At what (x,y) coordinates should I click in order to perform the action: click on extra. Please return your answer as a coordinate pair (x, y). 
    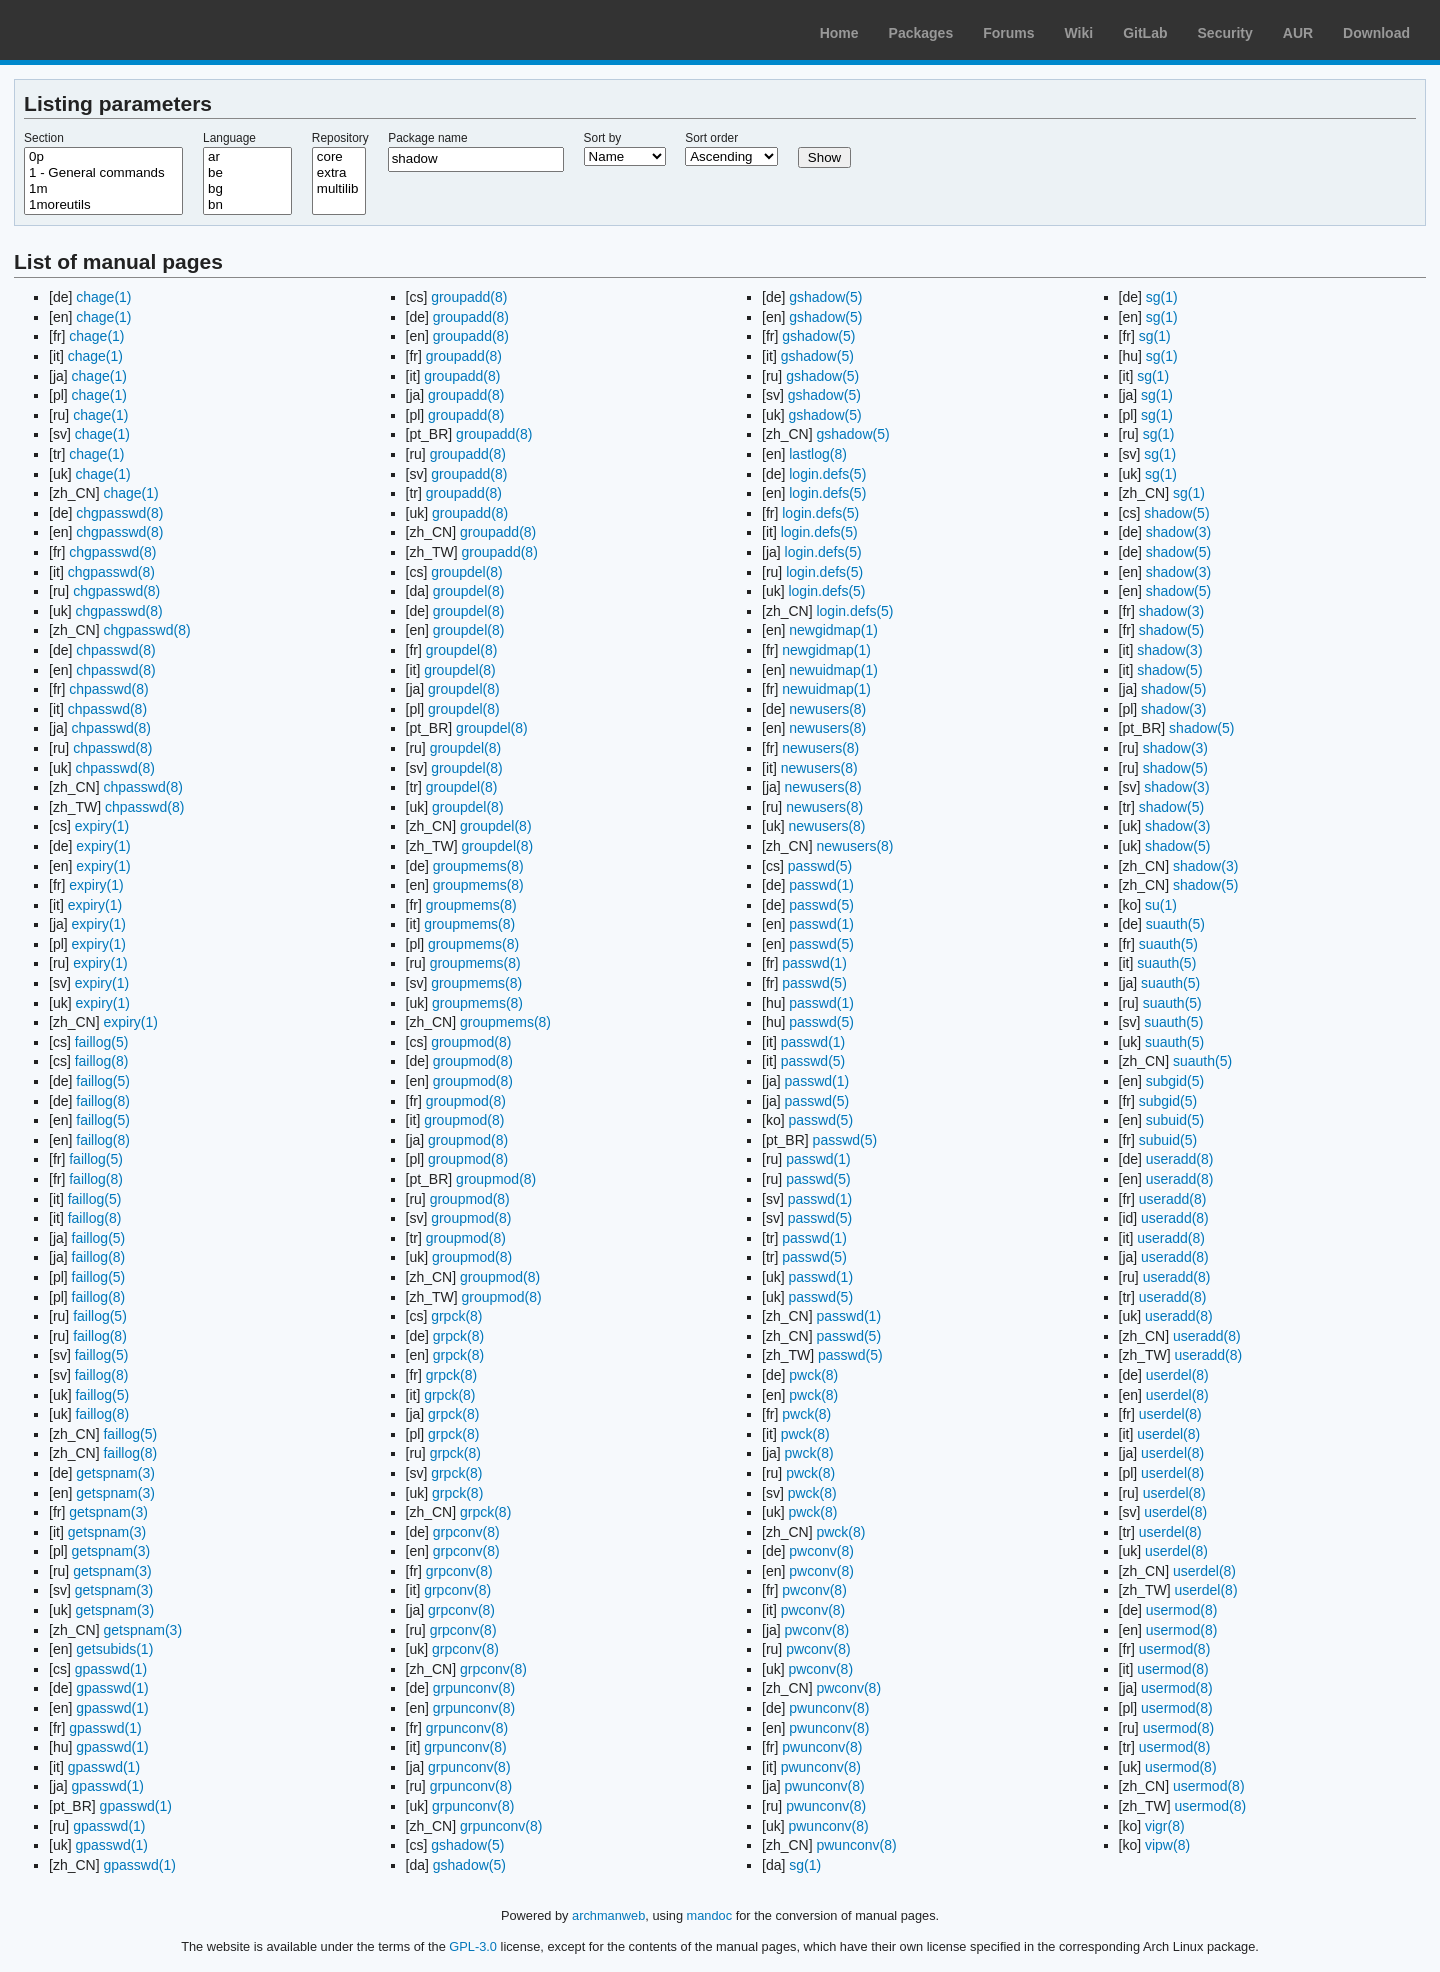
    Looking at the image, I should click on (339, 173).